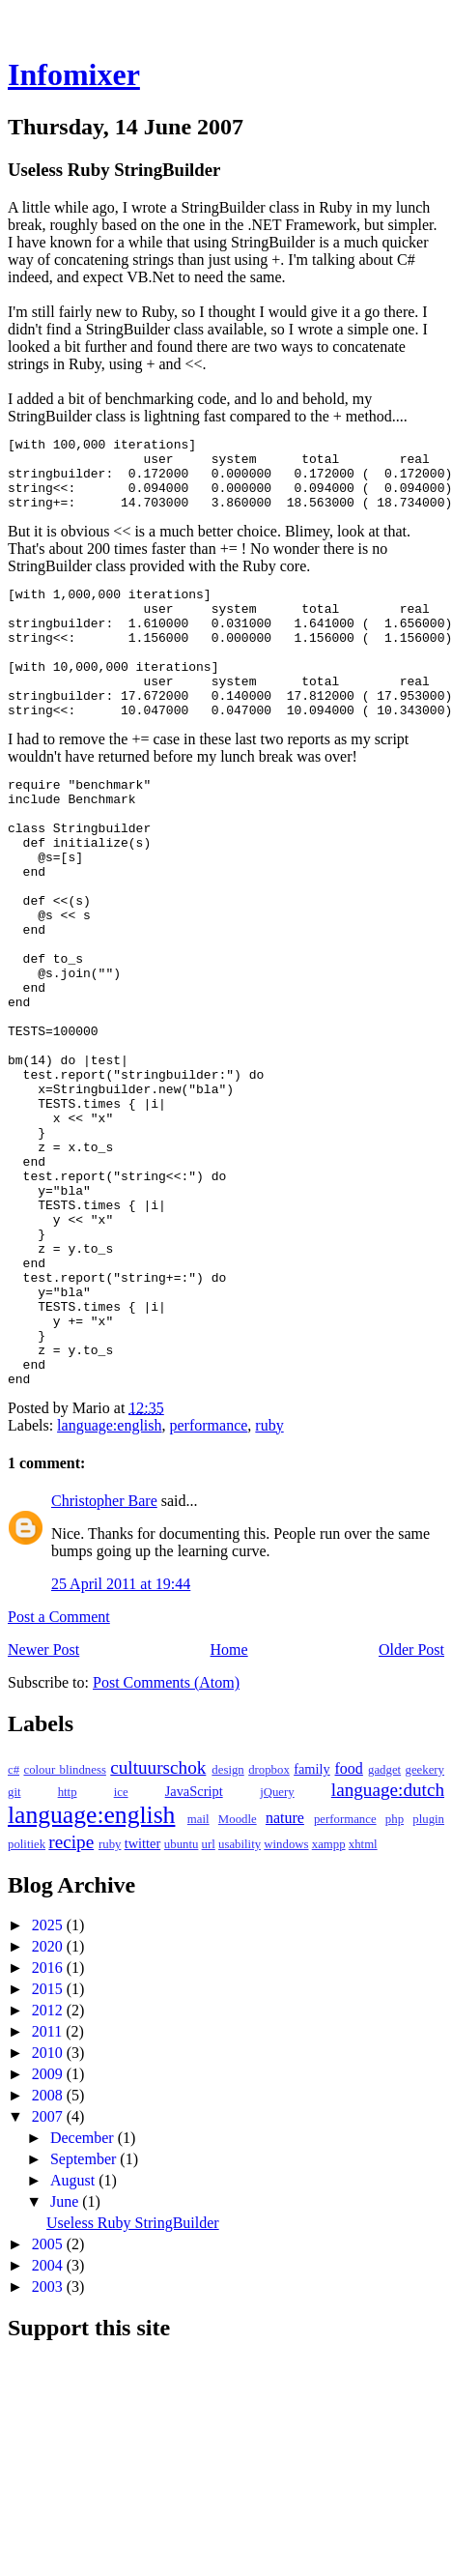 The height and width of the screenshot is (2576, 452). What do you see at coordinates (425, 1932) in the screenshot?
I see `geekery` at bounding box center [425, 1932].